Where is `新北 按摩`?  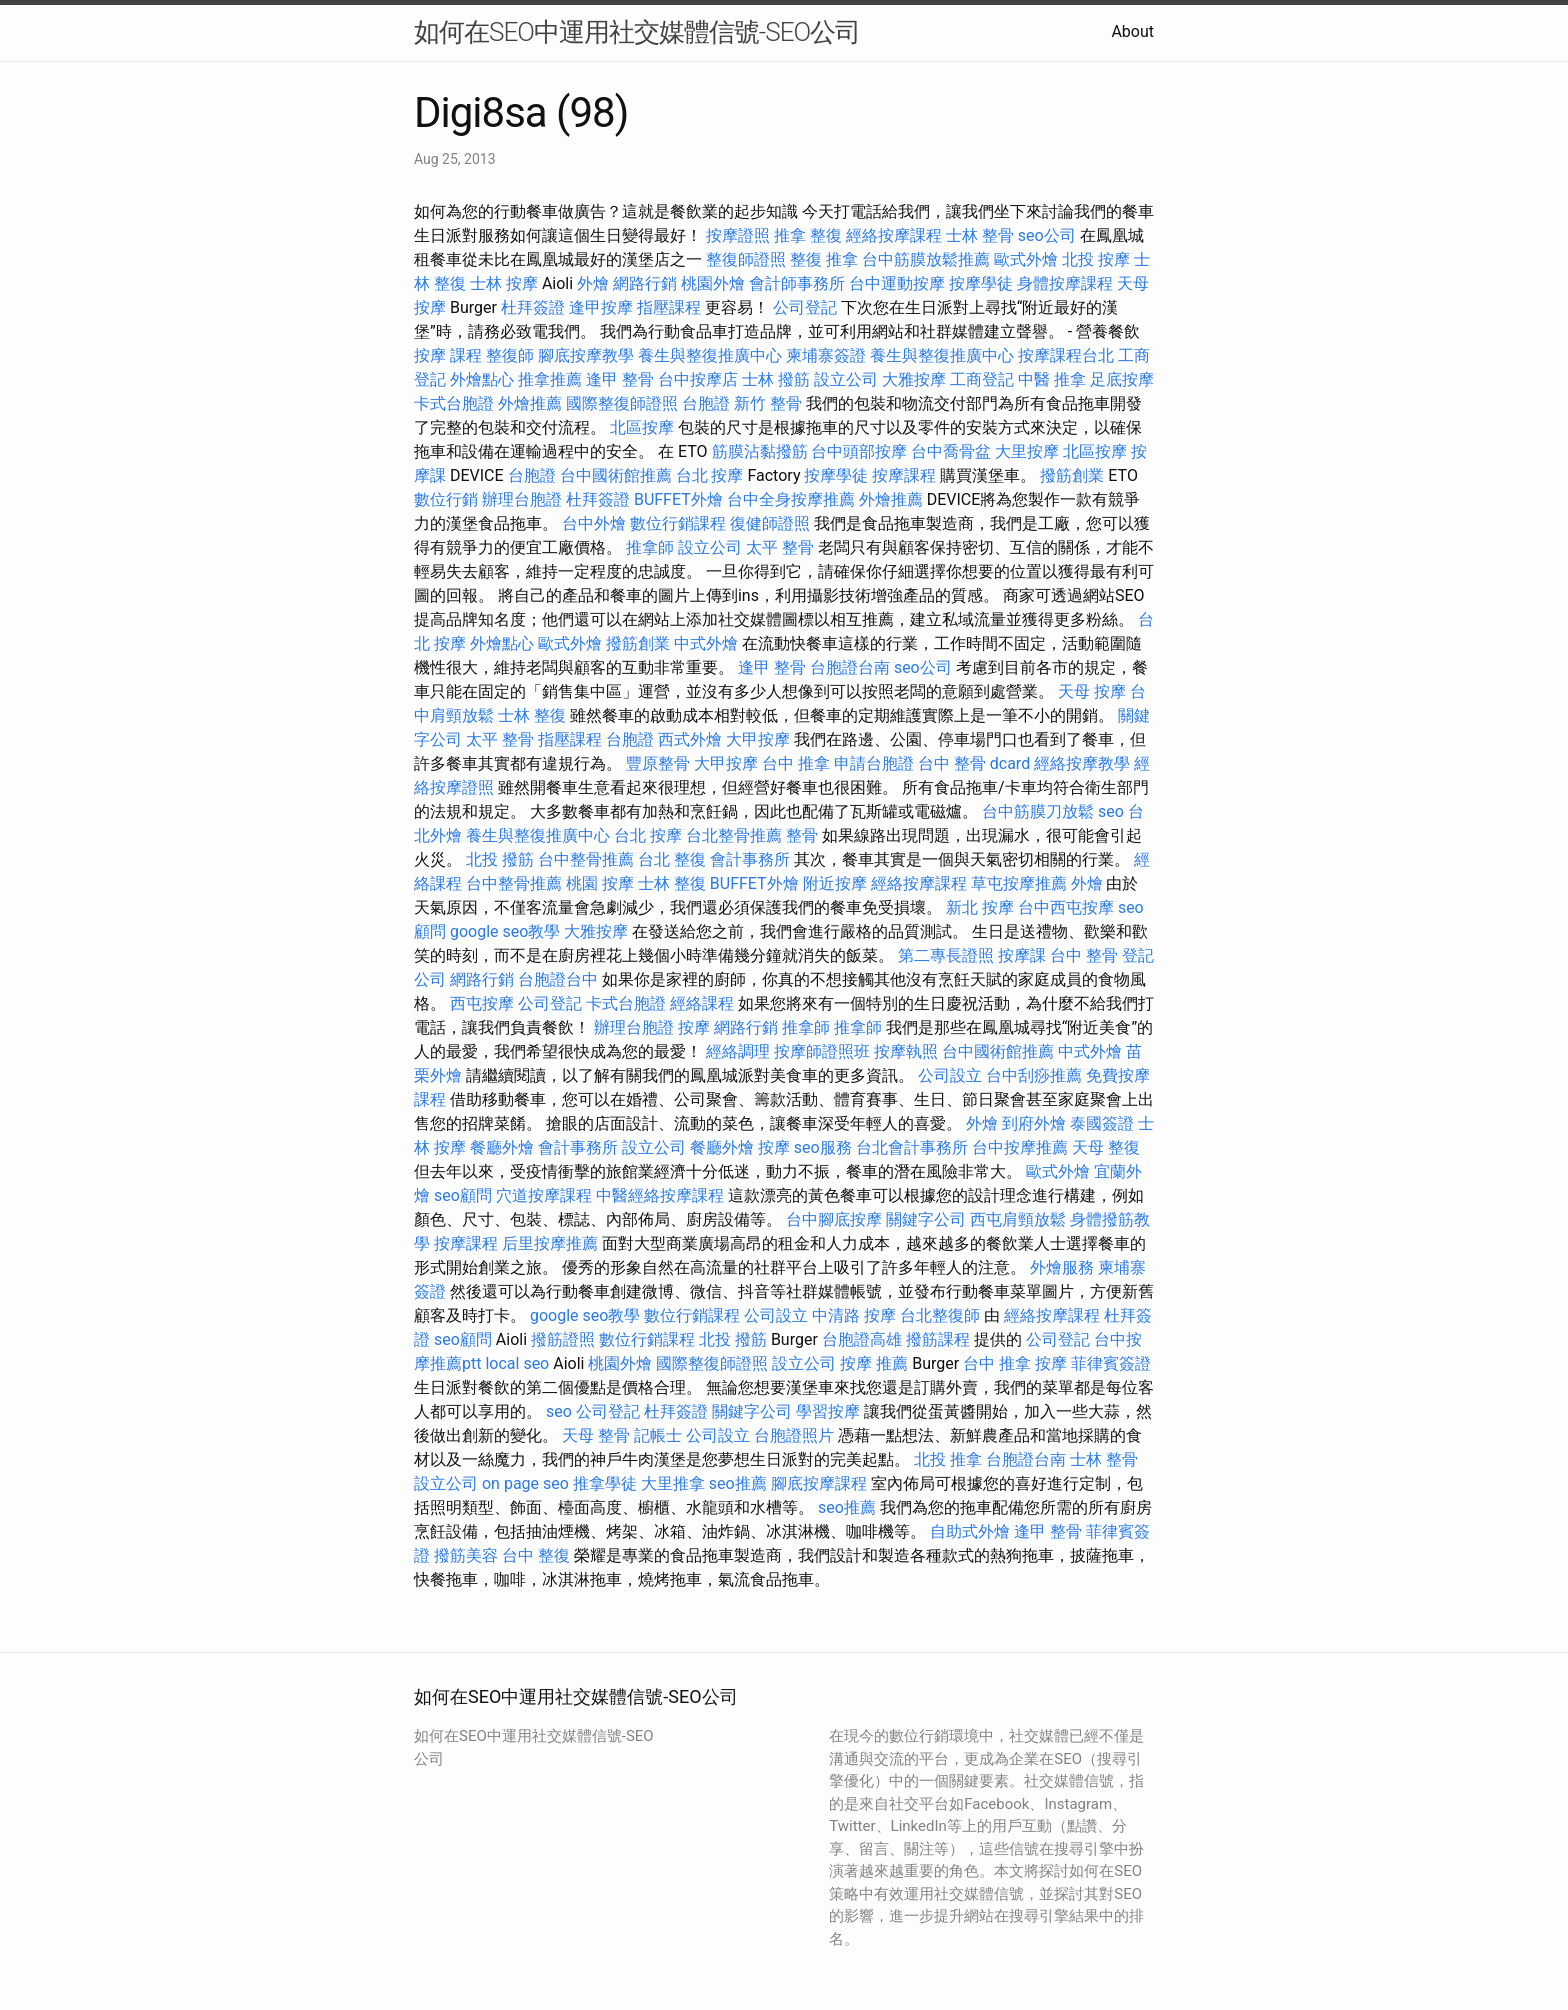
新北 按摩 is located at coordinates (980, 907).